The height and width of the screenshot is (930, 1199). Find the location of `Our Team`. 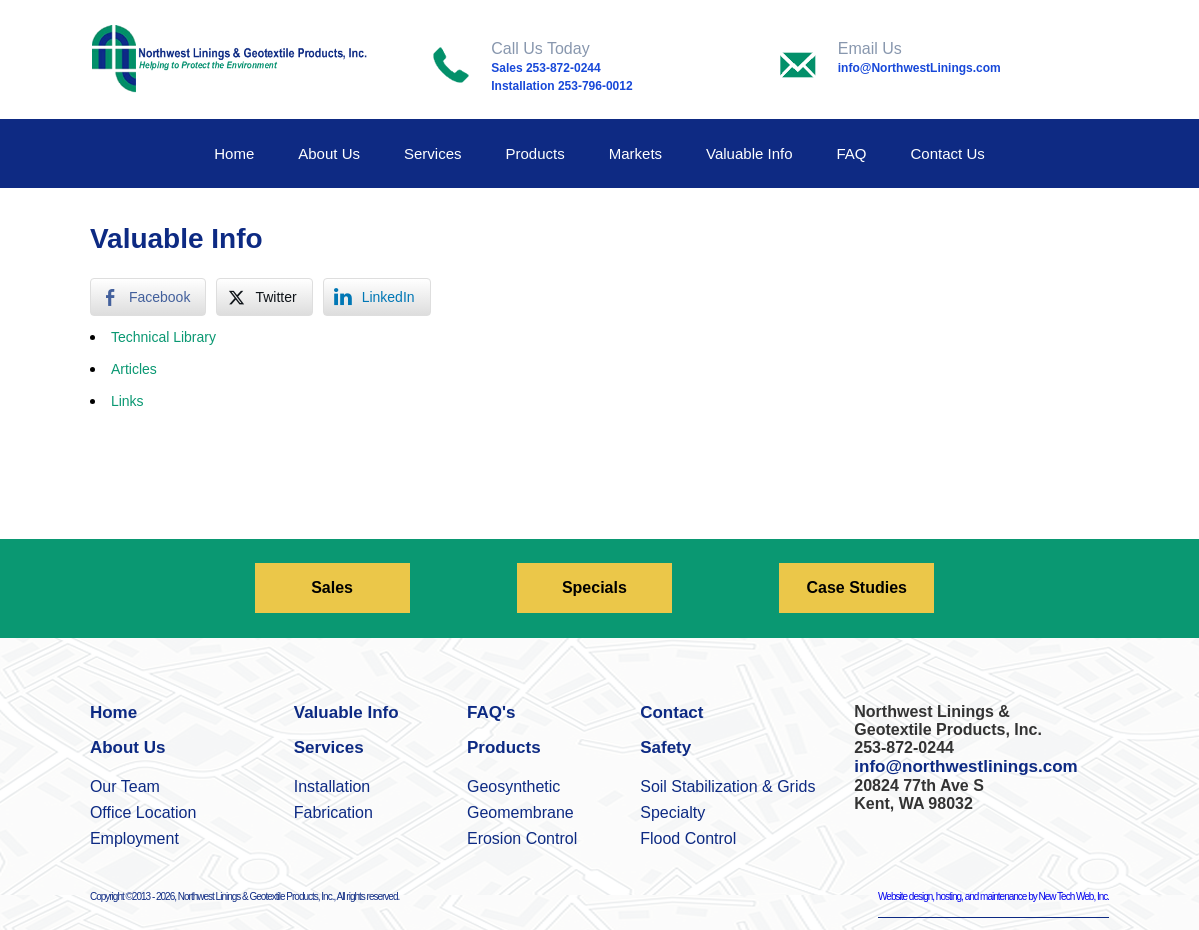

Our Team is located at coordinates (125, 786).